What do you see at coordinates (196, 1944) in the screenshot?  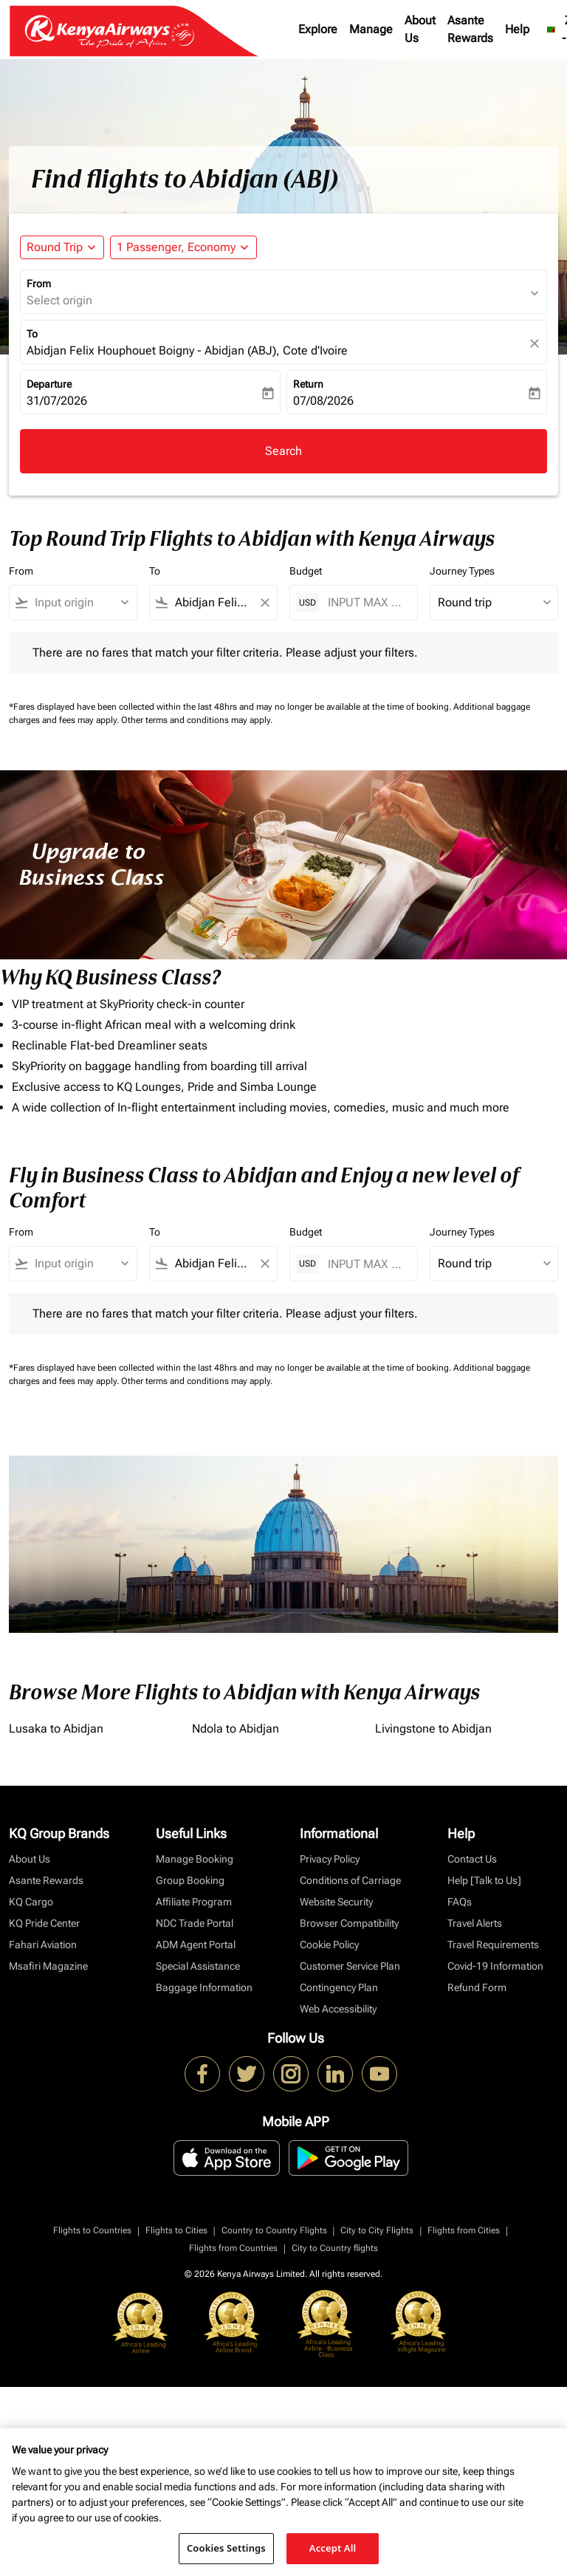 I see `ADM Agent Portal` at bounding box center [196, 1944].